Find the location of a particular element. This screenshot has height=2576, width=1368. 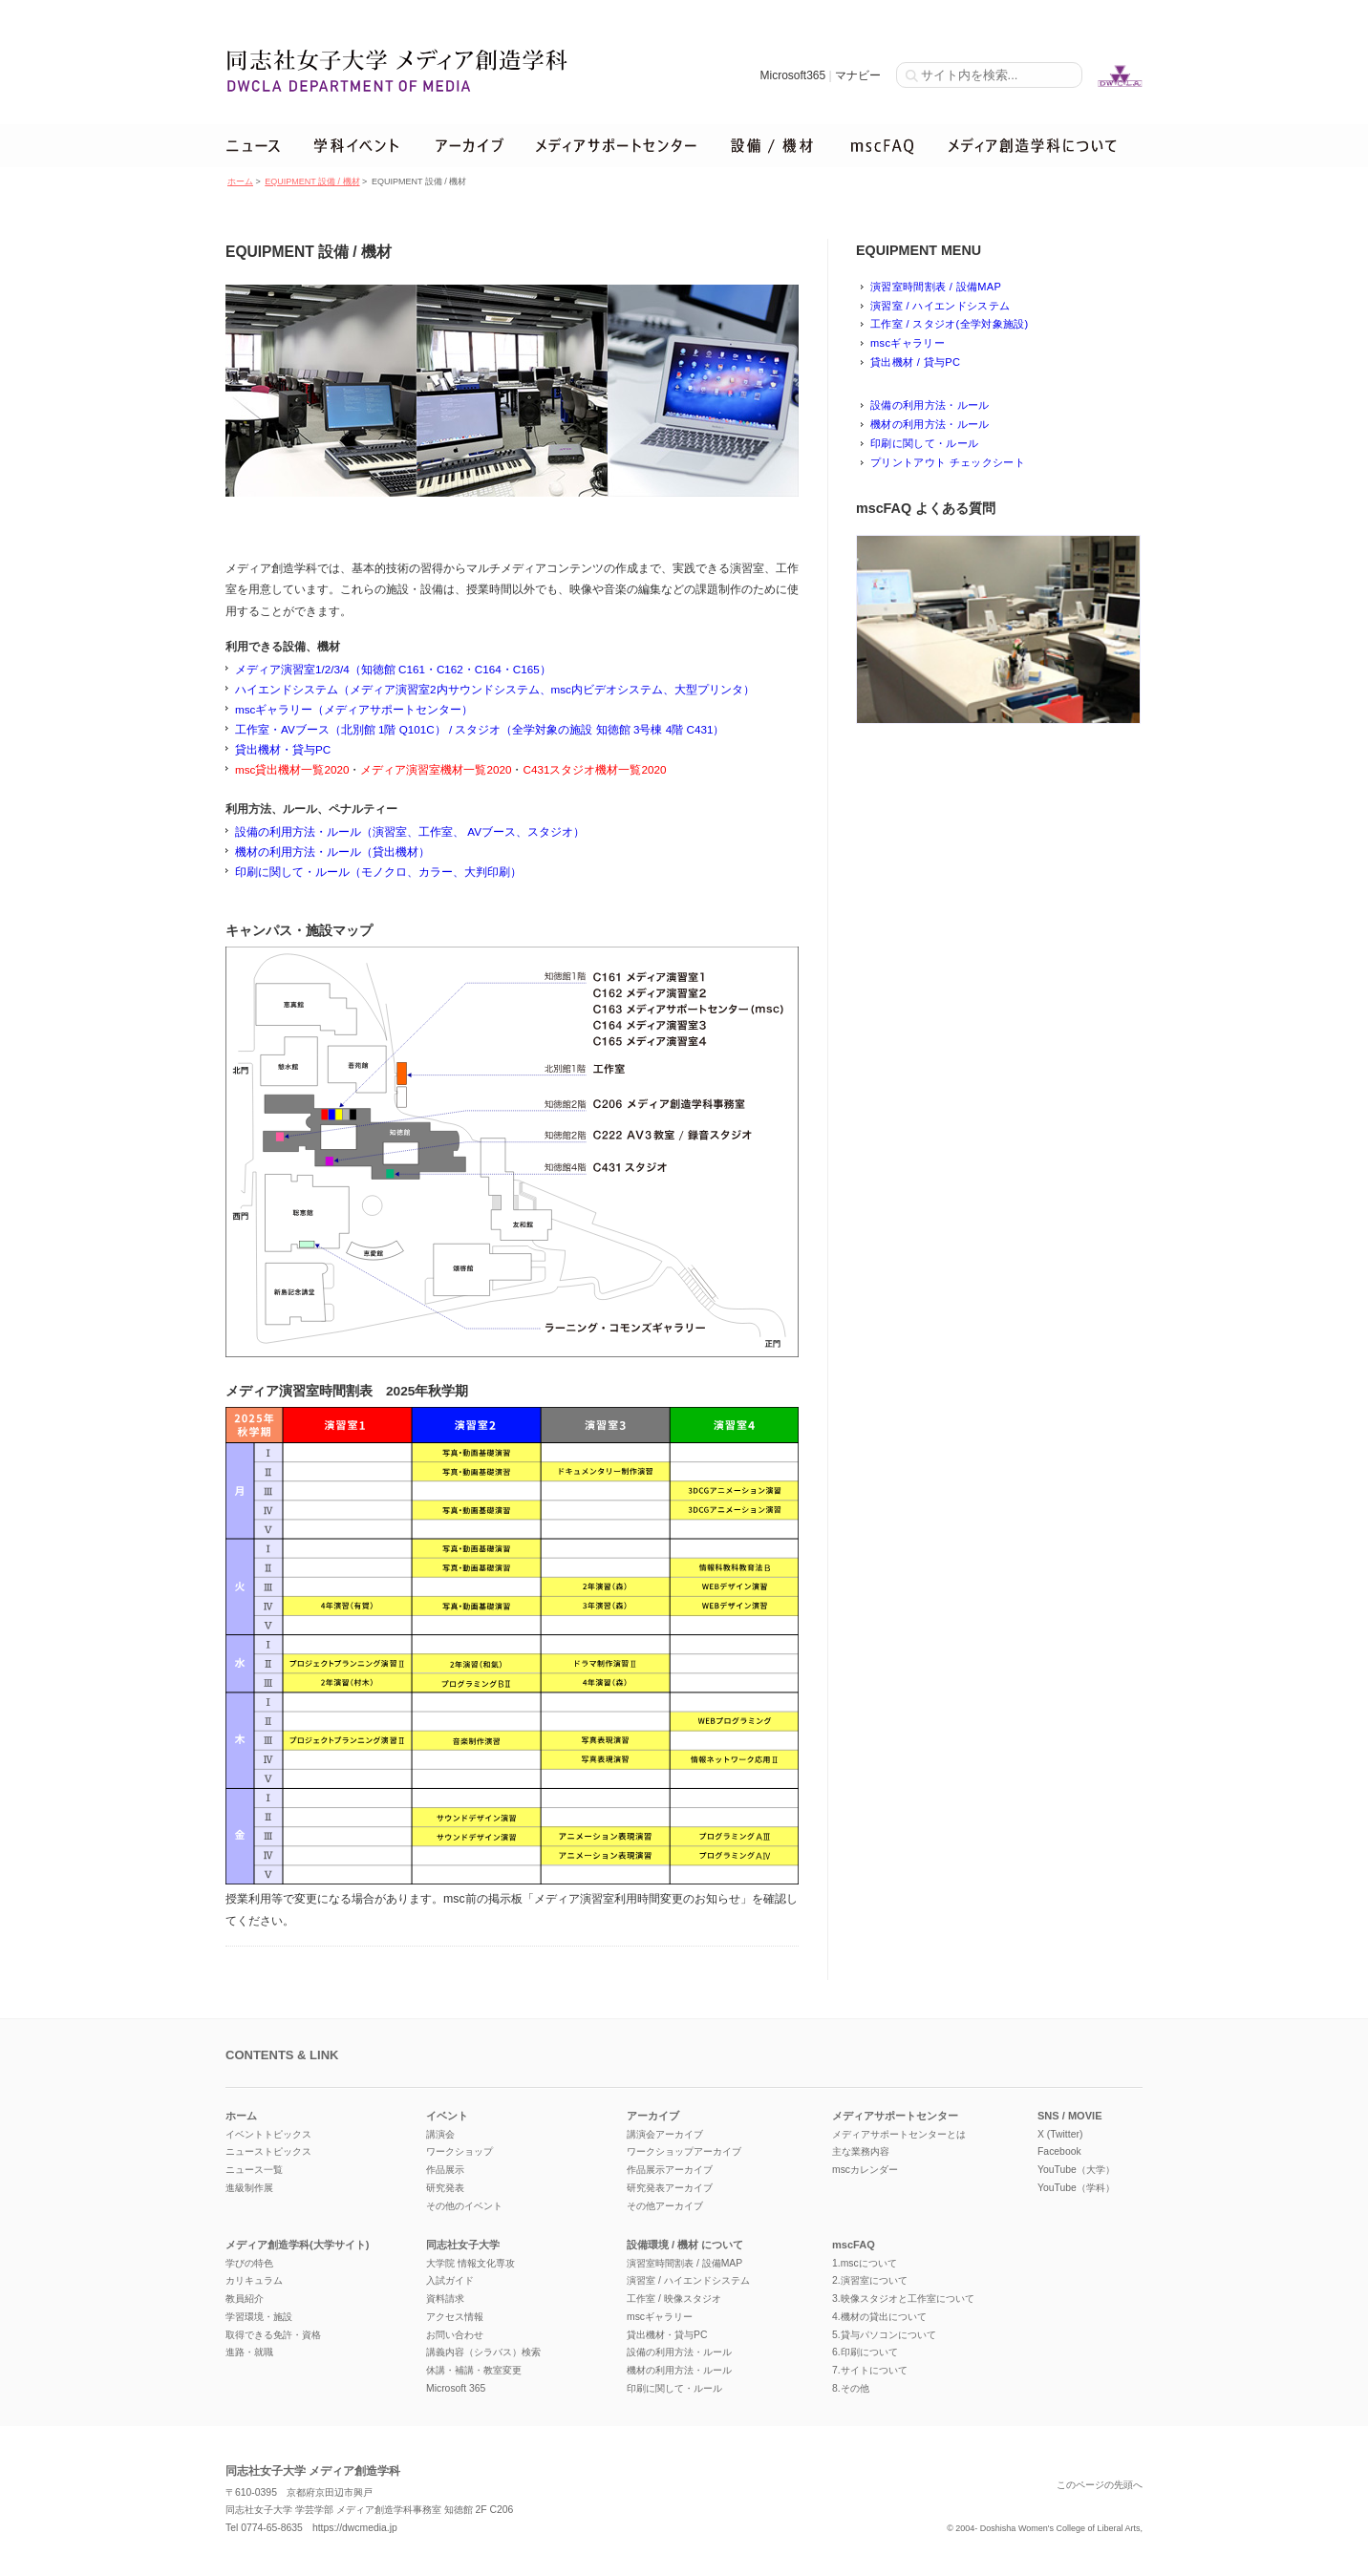

YouTube（大学） is located at coordinates (1076, 2169).